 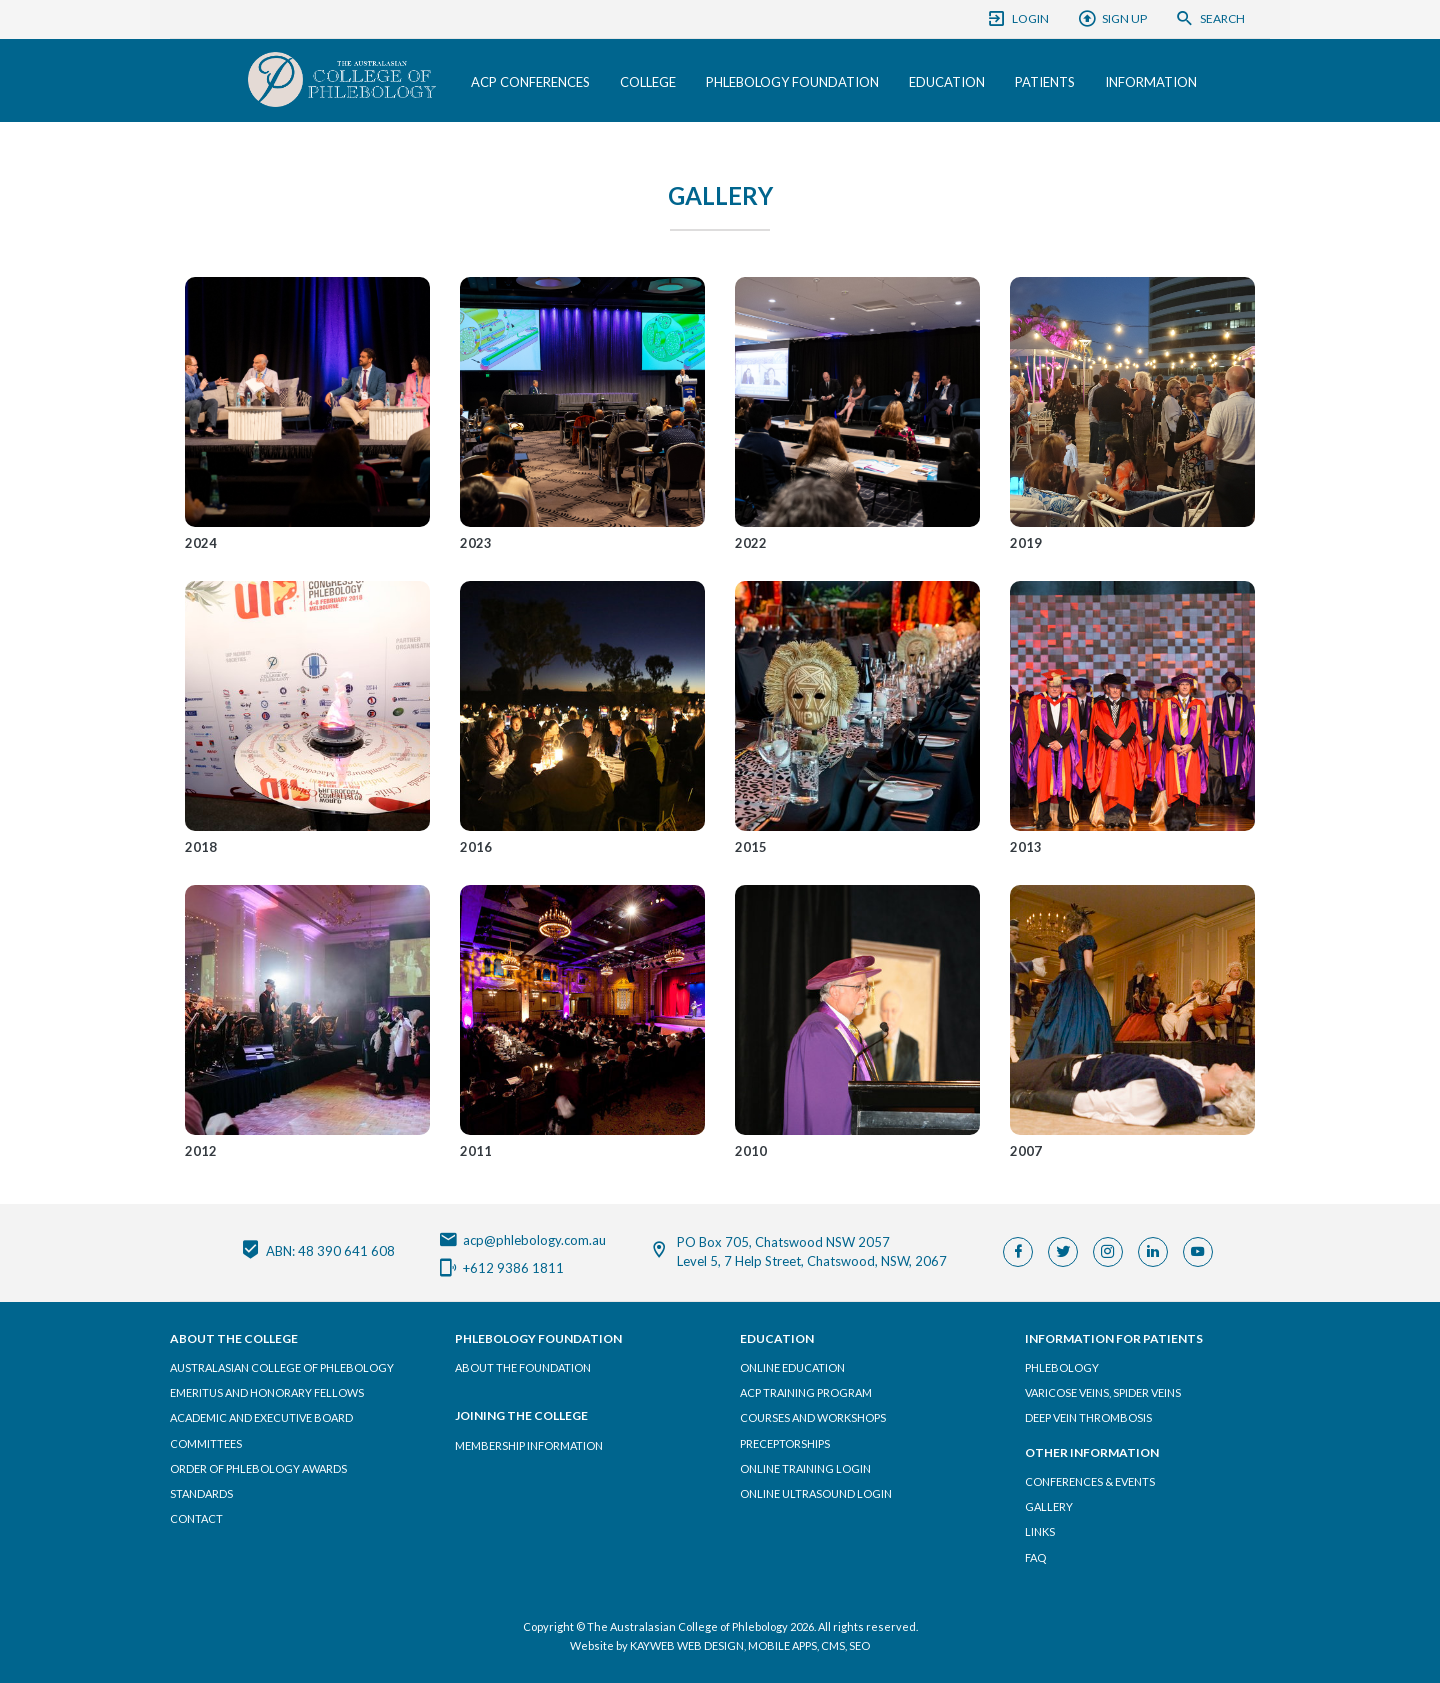 What do you see at coordinates (529, 1445) in the screenshot?
I see `Membership Information` at bounding box center [529, 1445].